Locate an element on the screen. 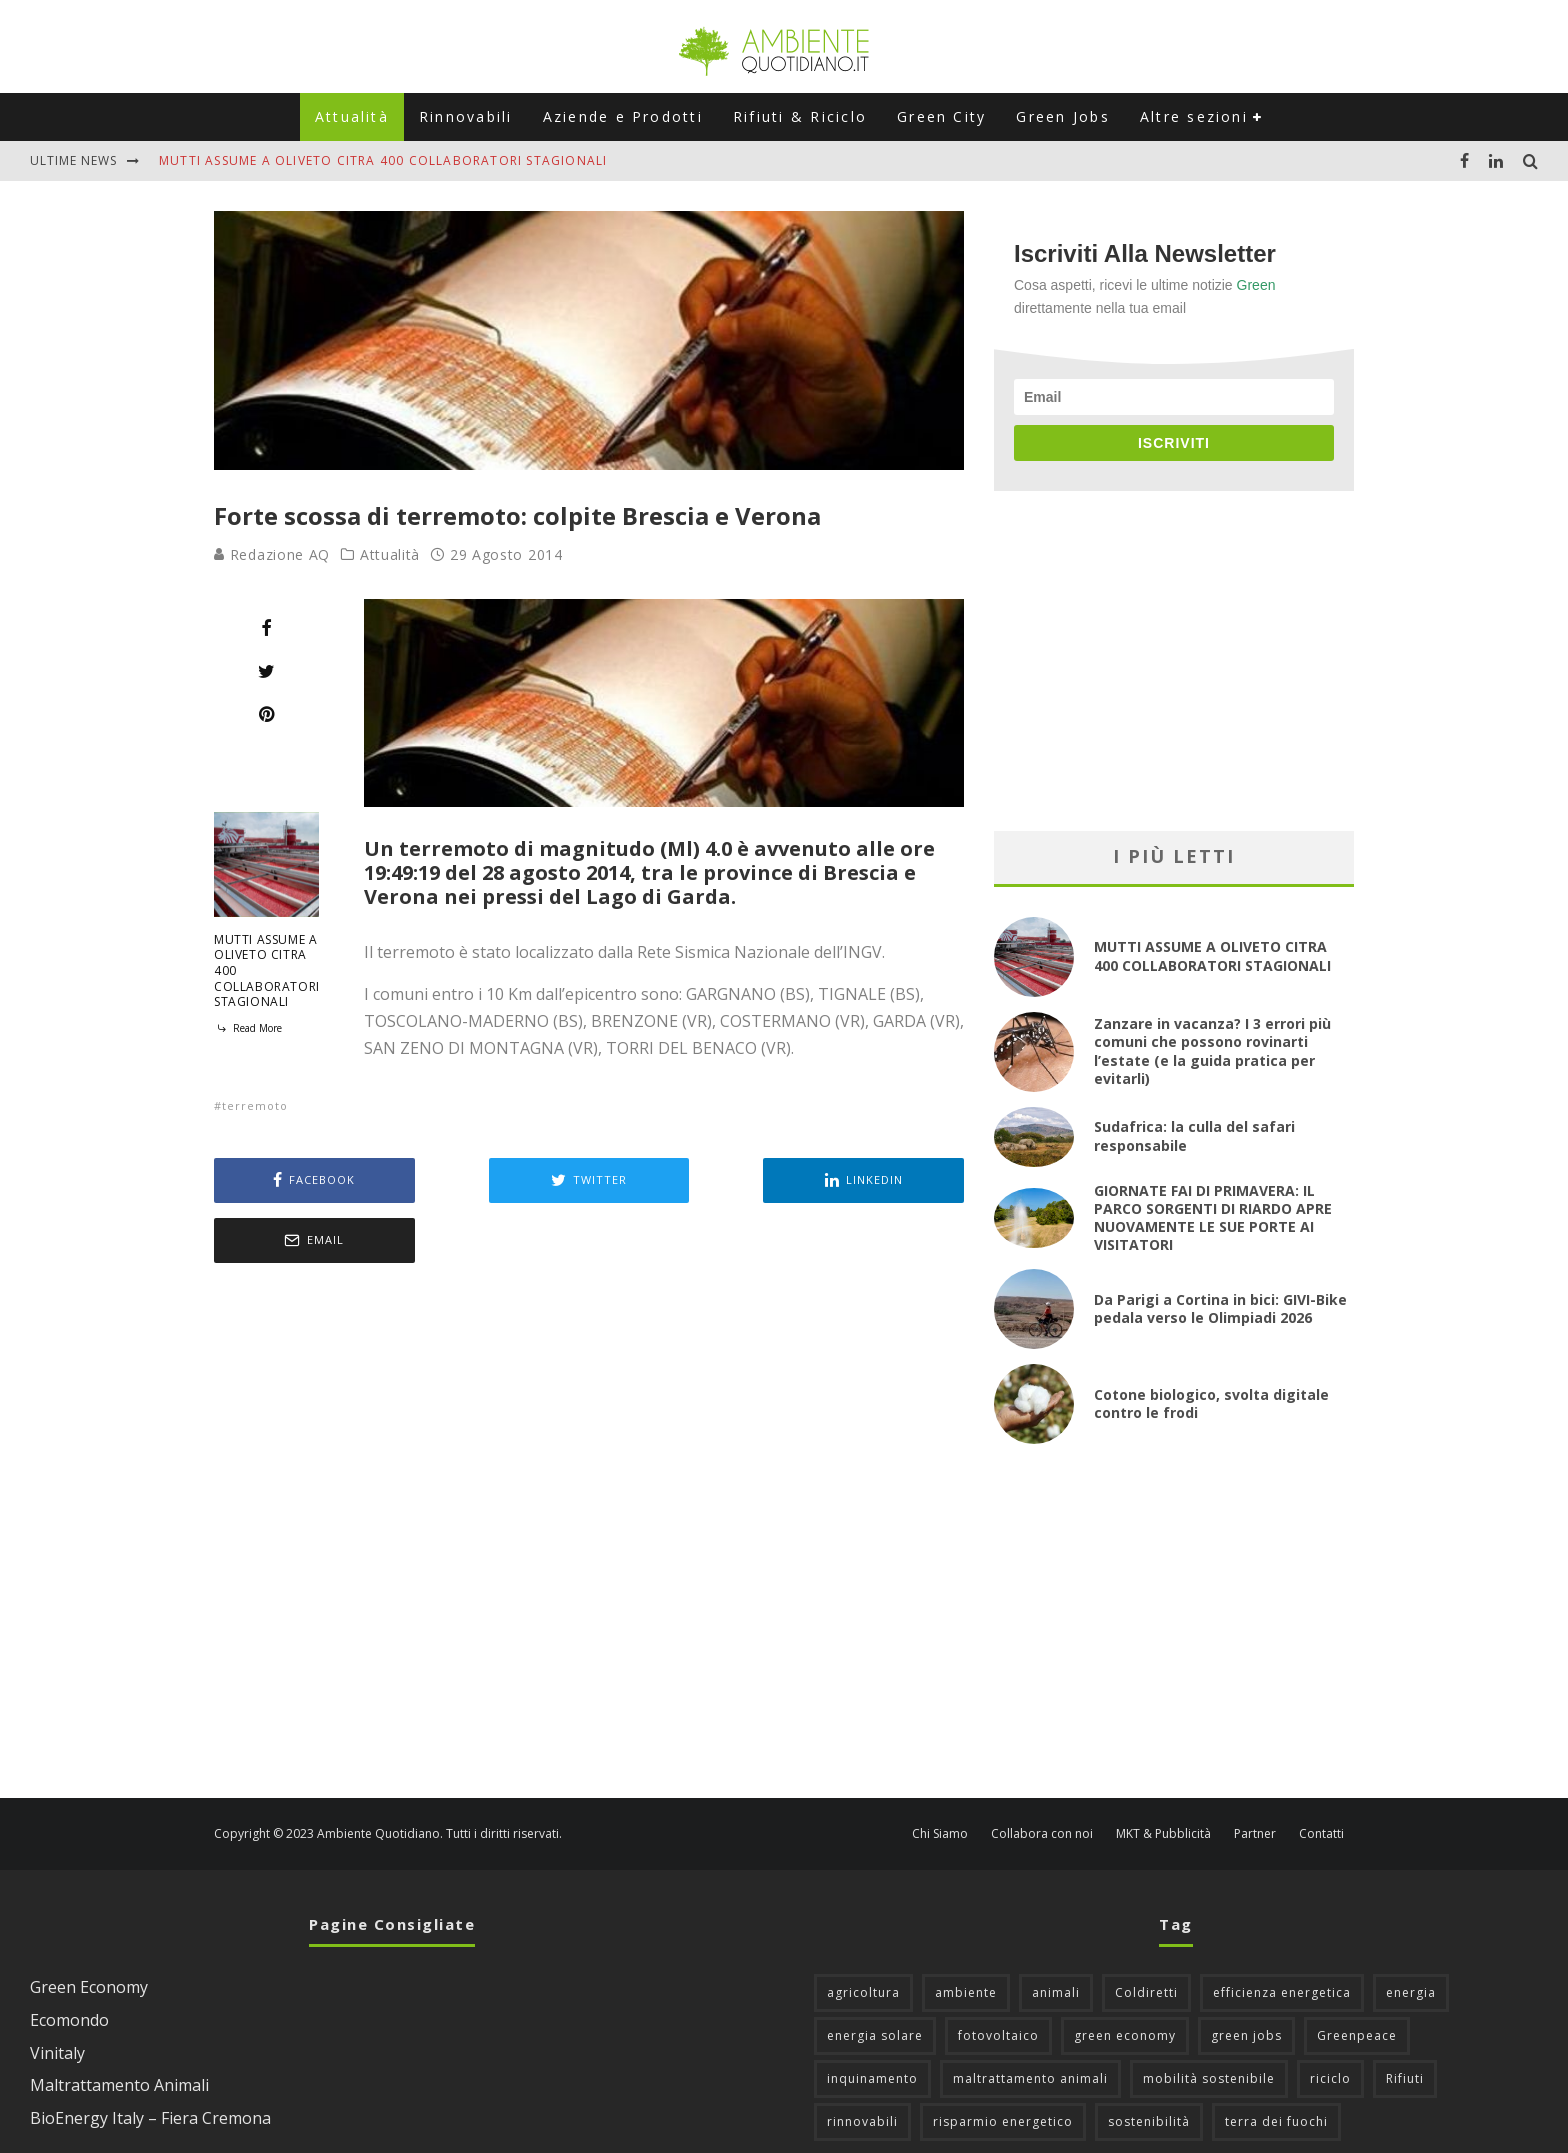 This screenshot has width=1568, height=2153. green economy [green economy (111 elementi)] is located at coordinates (1125, 1975).